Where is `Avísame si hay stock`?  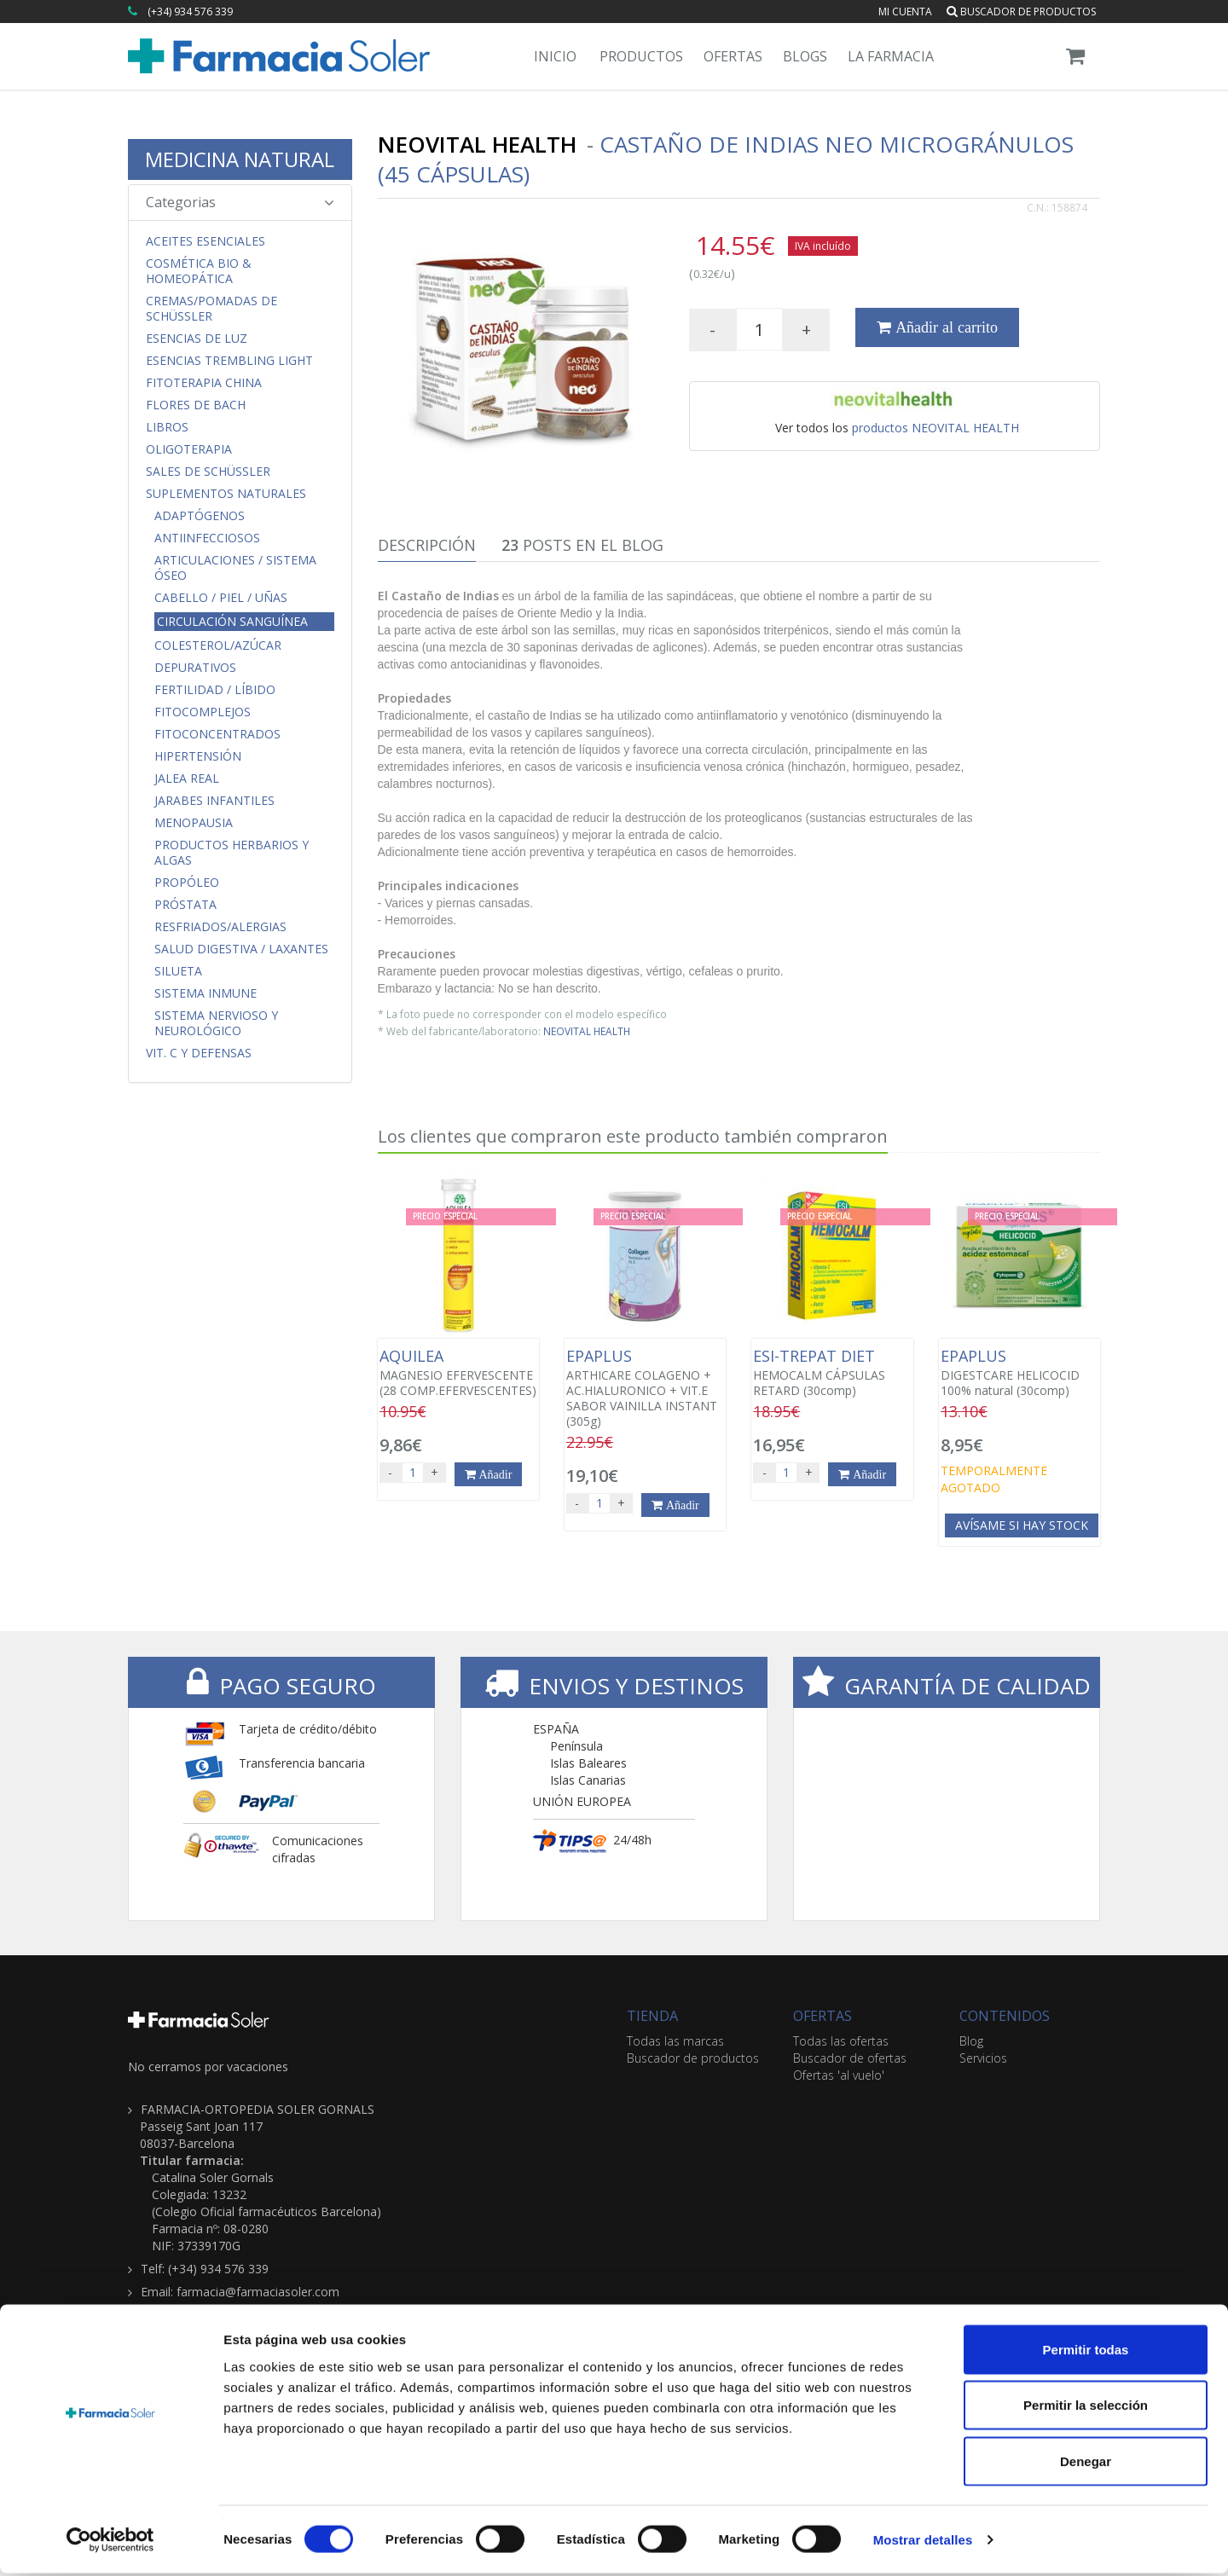 Avísame si hay stock is located at coordinates (1021, 1525).